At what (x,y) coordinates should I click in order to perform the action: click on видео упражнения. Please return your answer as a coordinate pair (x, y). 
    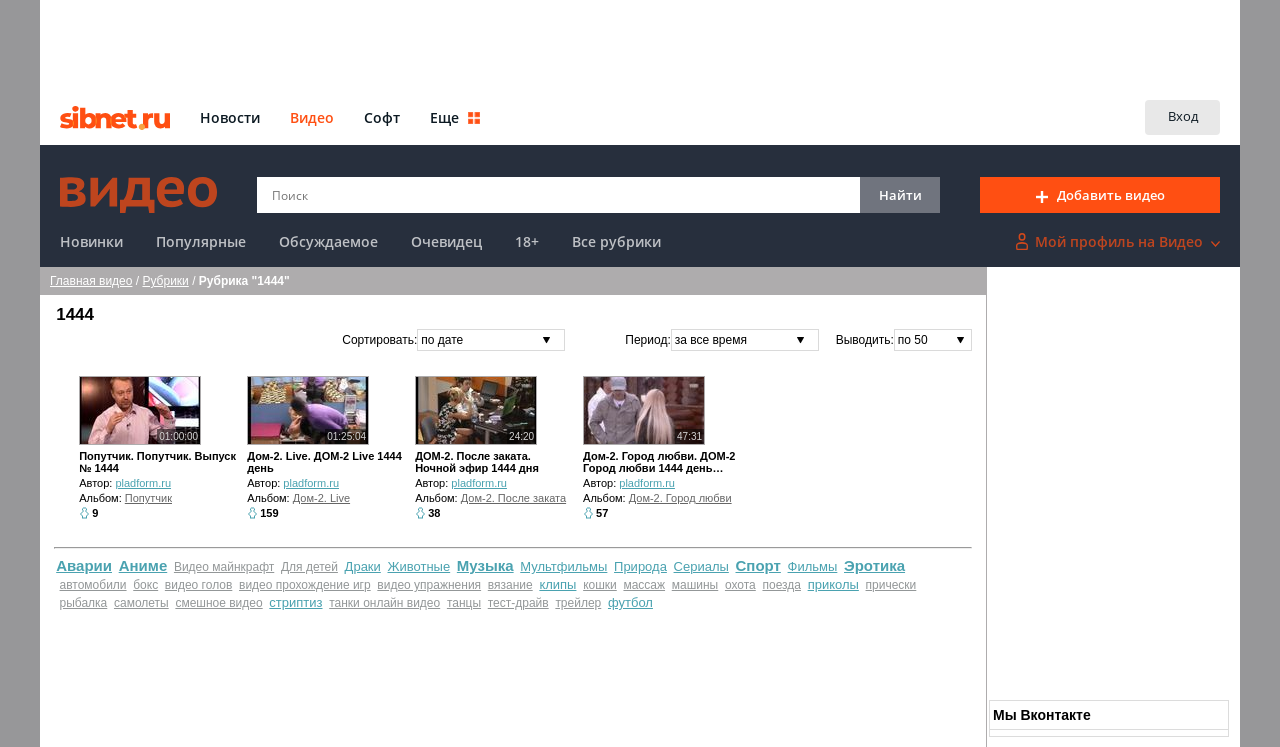
    Looking at the image, I should click on (429, 585).